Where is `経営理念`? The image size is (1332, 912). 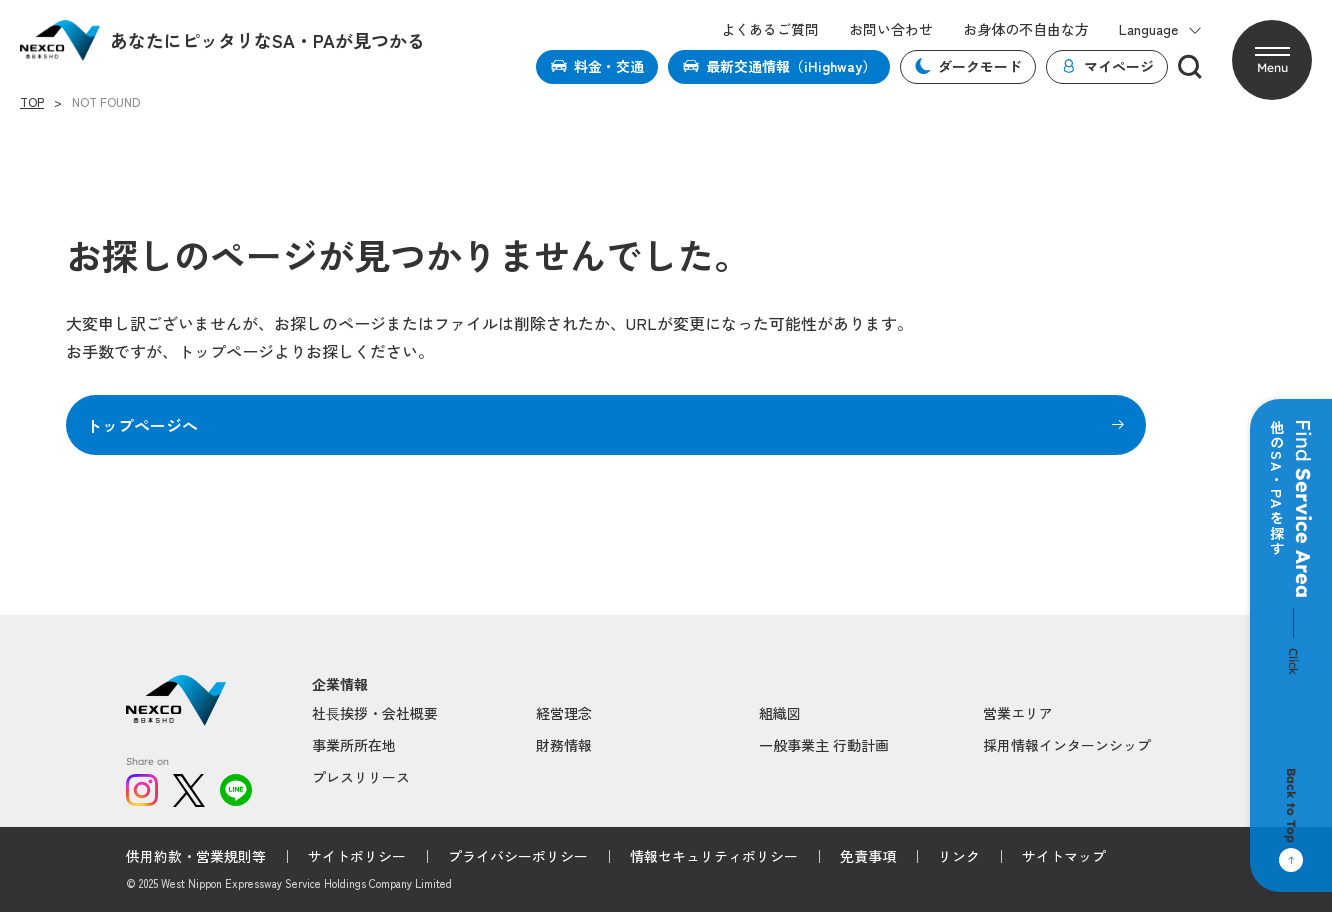
経営理念 is located at coordinates (564, 713).